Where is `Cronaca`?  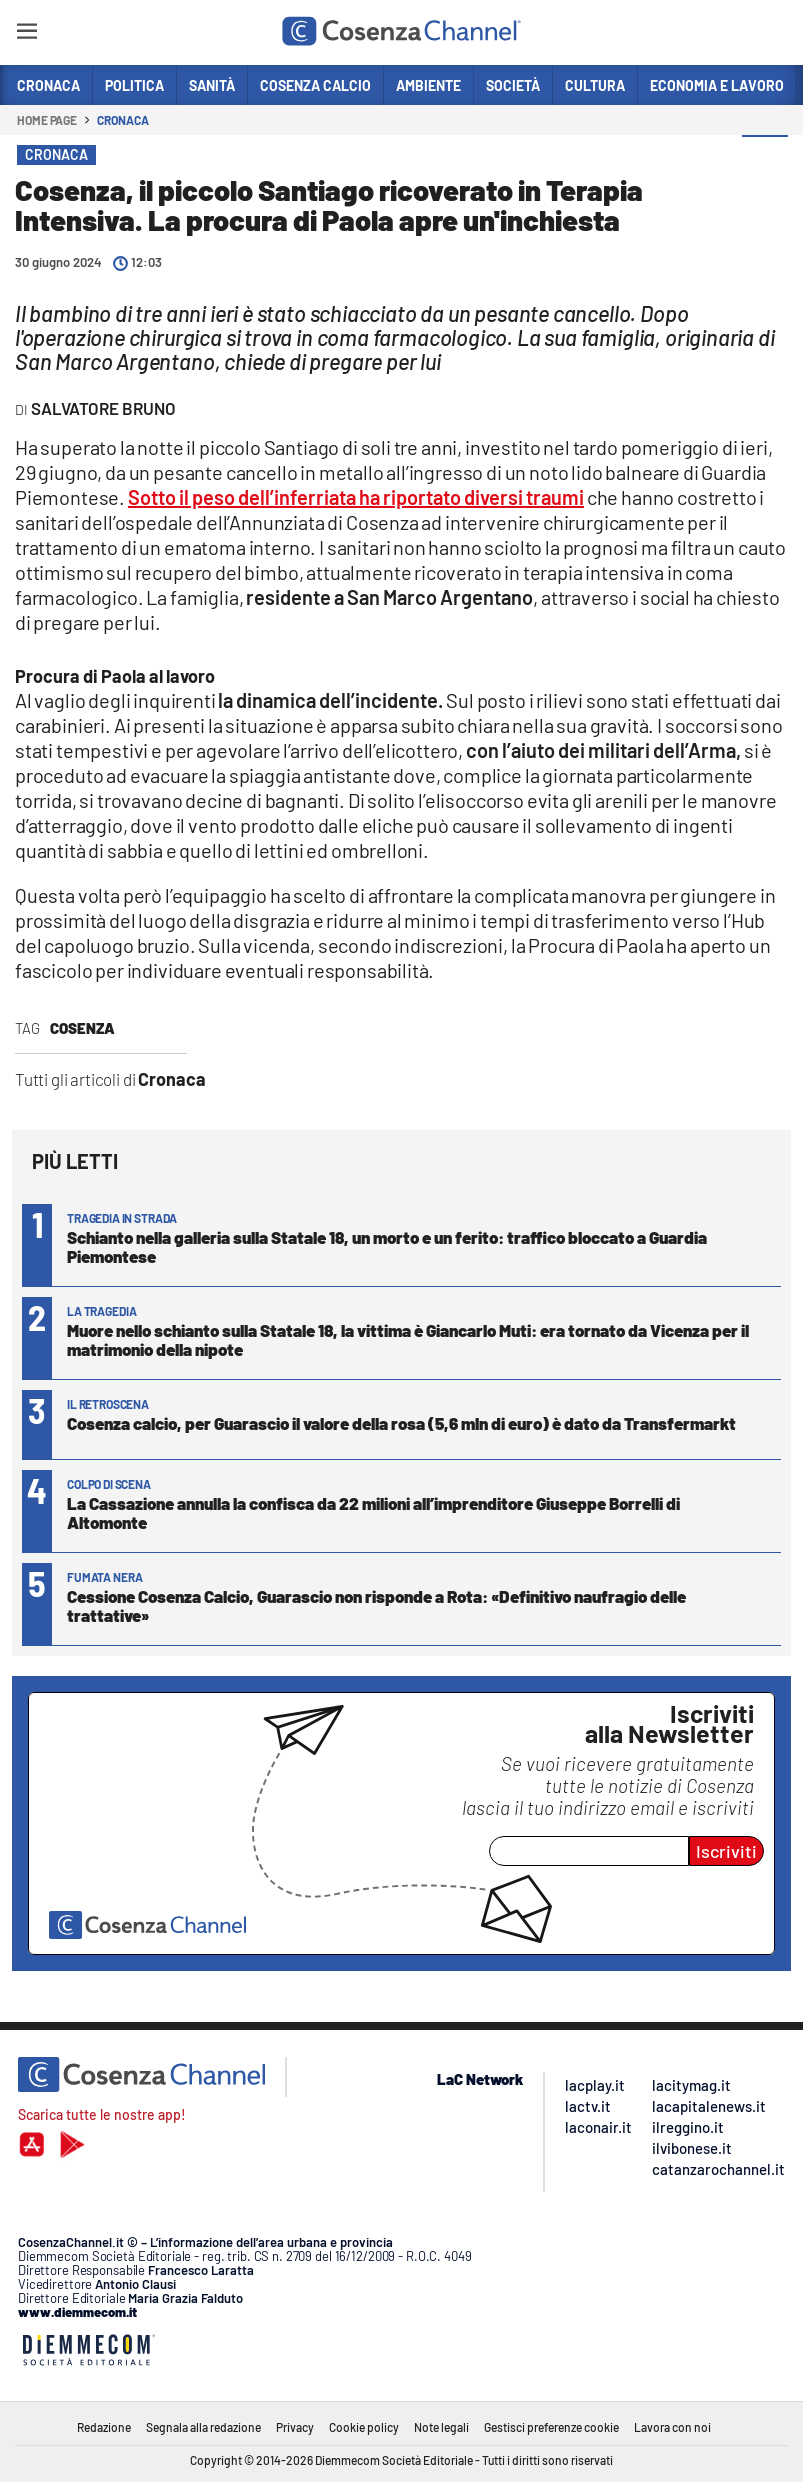
Cronaca is located at coordinates (122, 120).